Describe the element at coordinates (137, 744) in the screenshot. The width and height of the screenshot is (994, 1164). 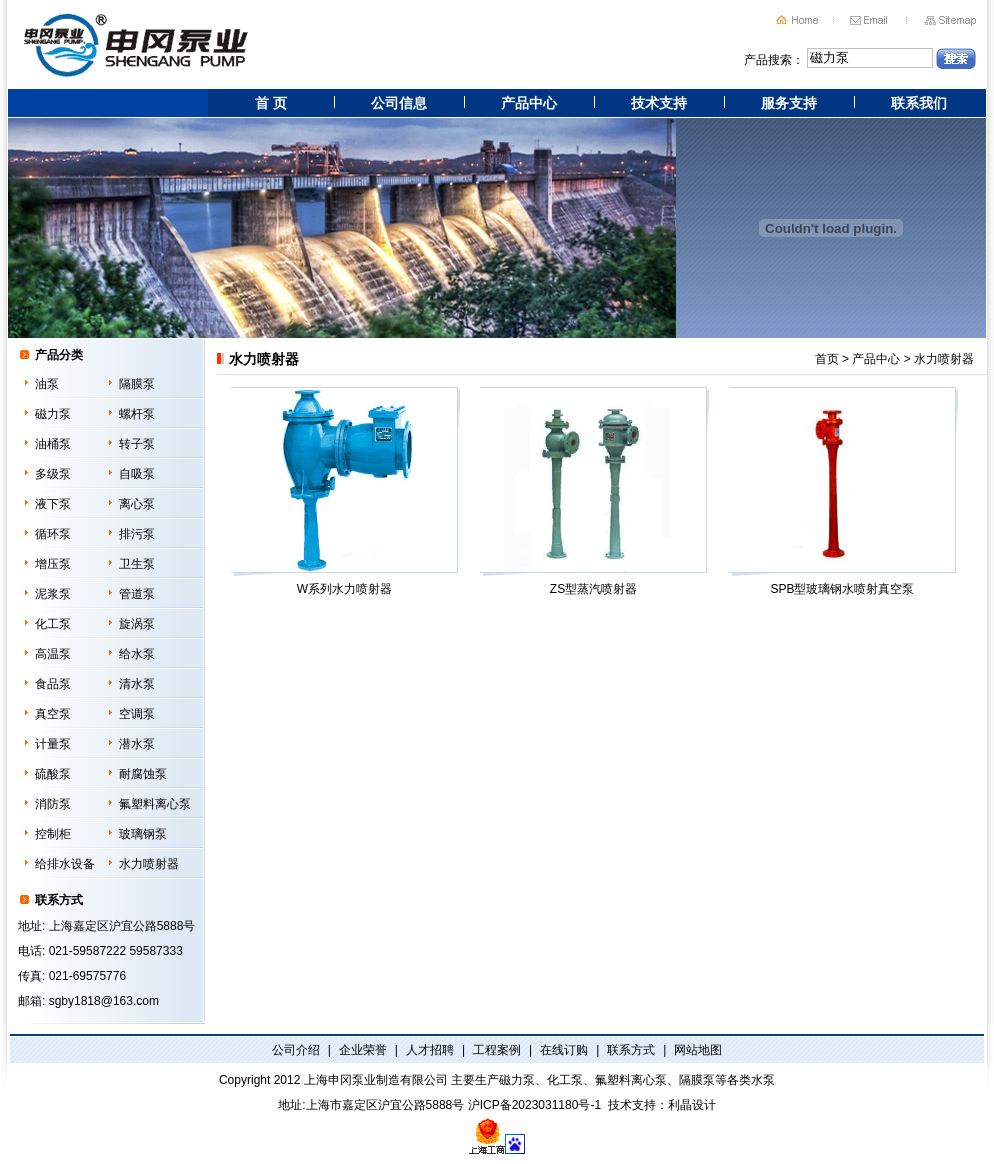
I see `潜水泵` at that location.